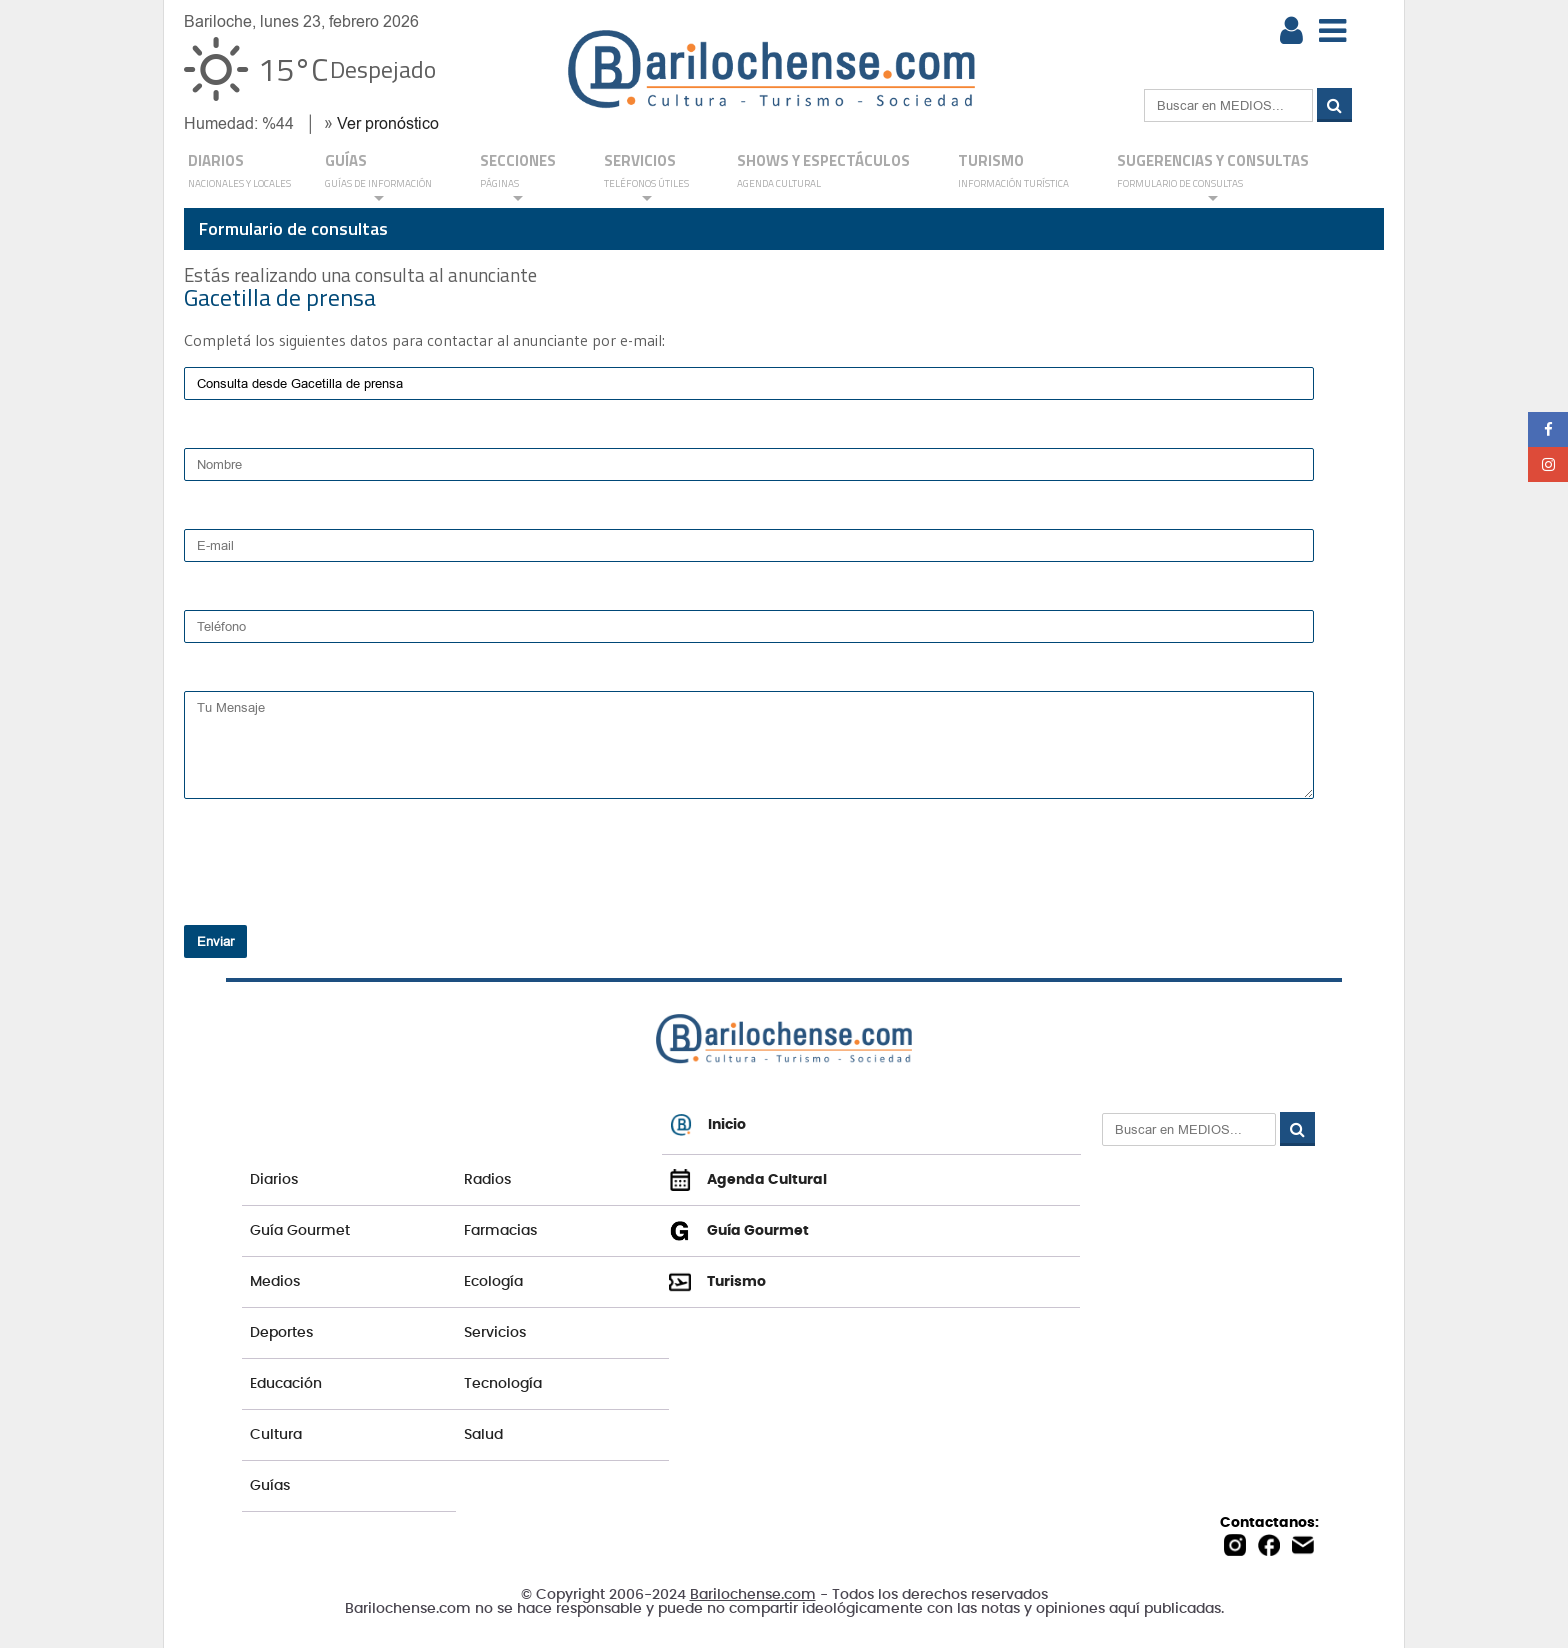 Image resolution: width=1568 pixels, height=1648 pixels. What do you see at coordinates (276, 1435) in the screenshot?
I see `Cultura` at bounding box center [276, 1435].